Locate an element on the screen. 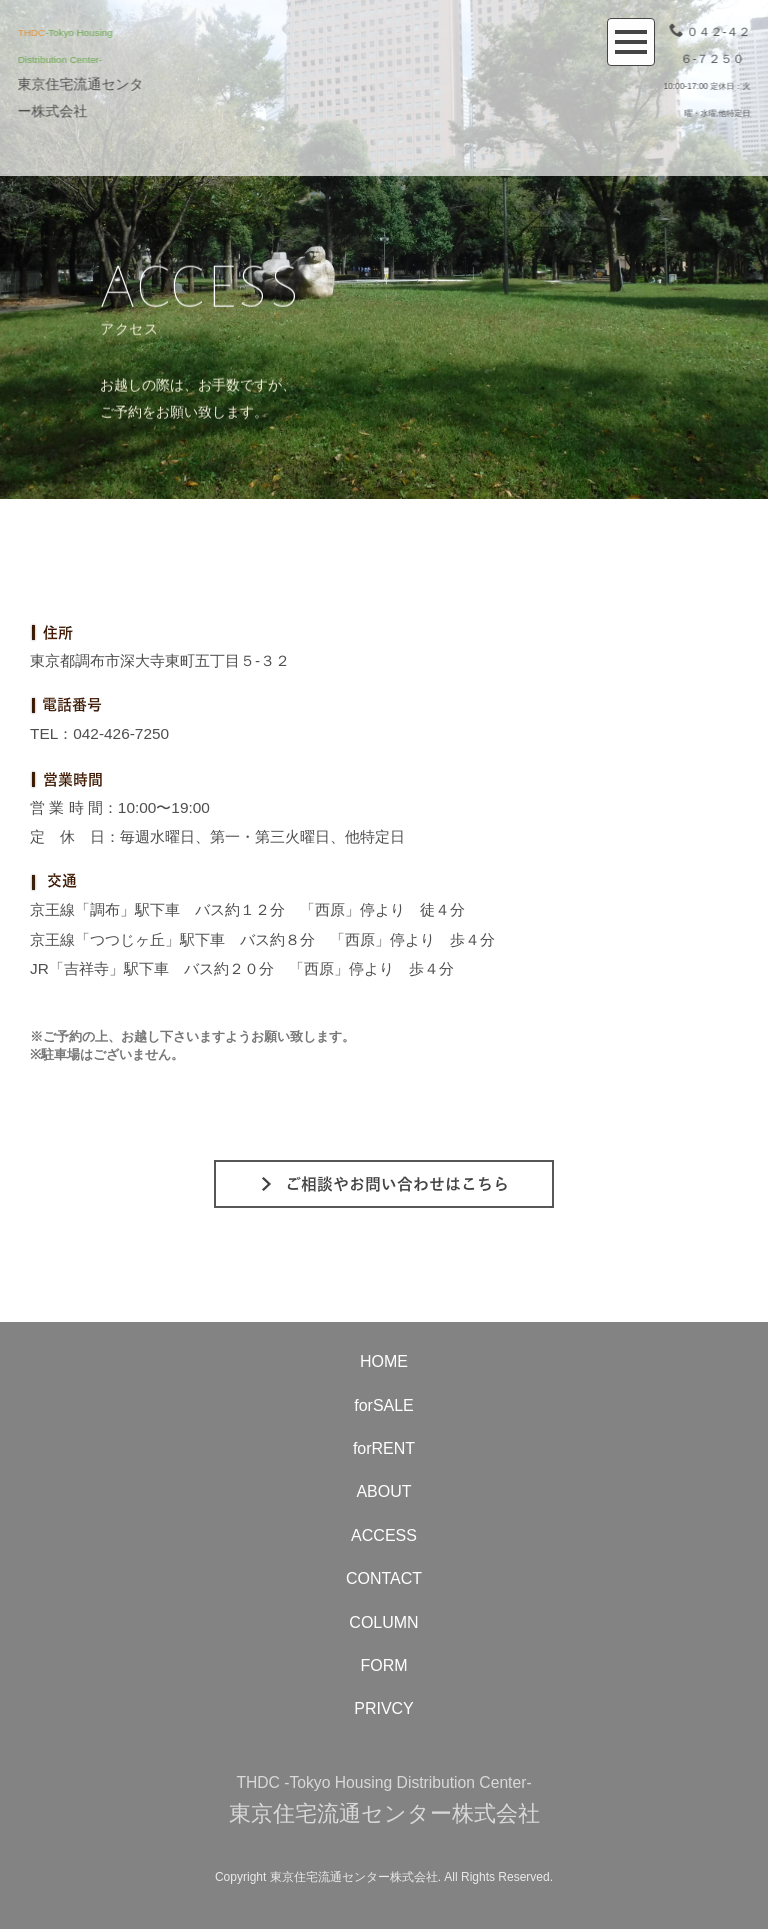 This screenshot has height=1929, width=768. forRENT is located at coordinates (384, 1448).